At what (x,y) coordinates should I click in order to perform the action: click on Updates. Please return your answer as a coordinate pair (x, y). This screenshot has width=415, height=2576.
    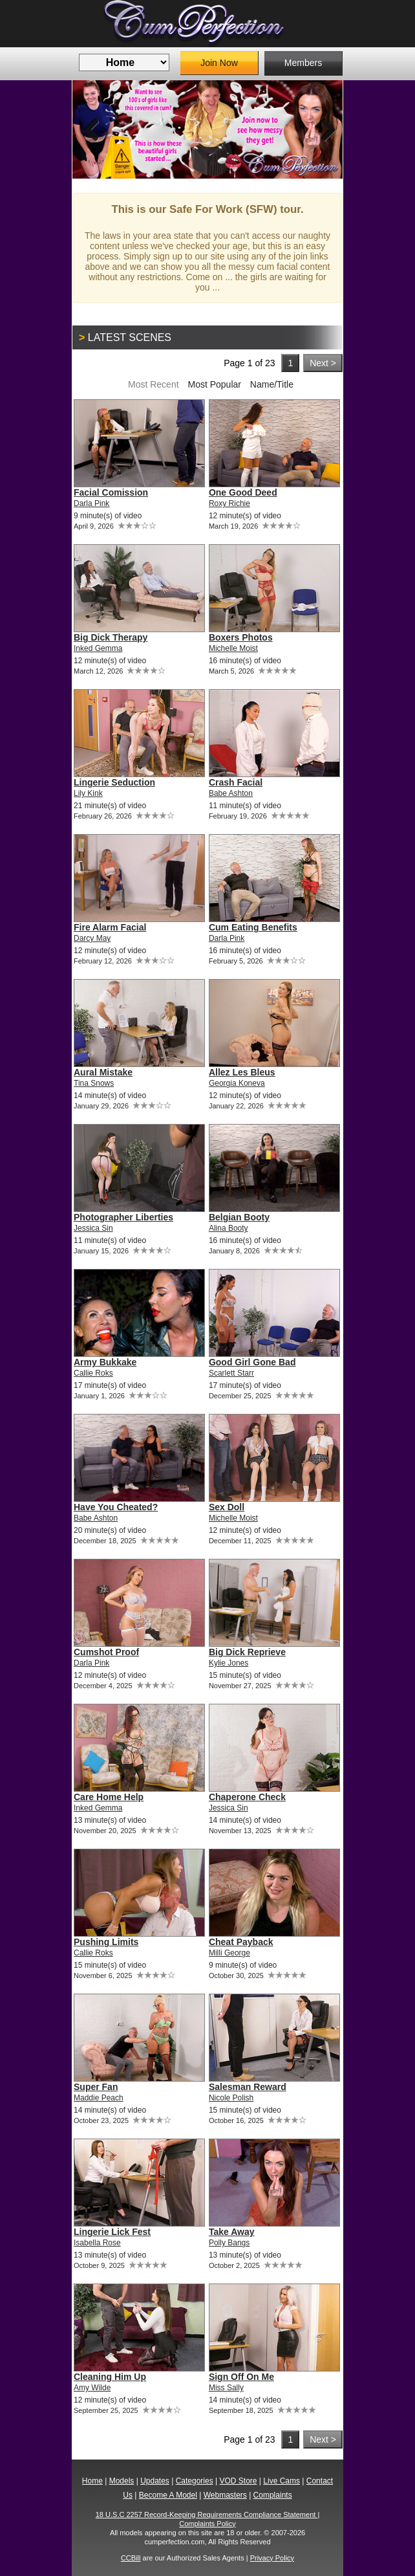
    Looking at the image, I should click on (154, 2480).